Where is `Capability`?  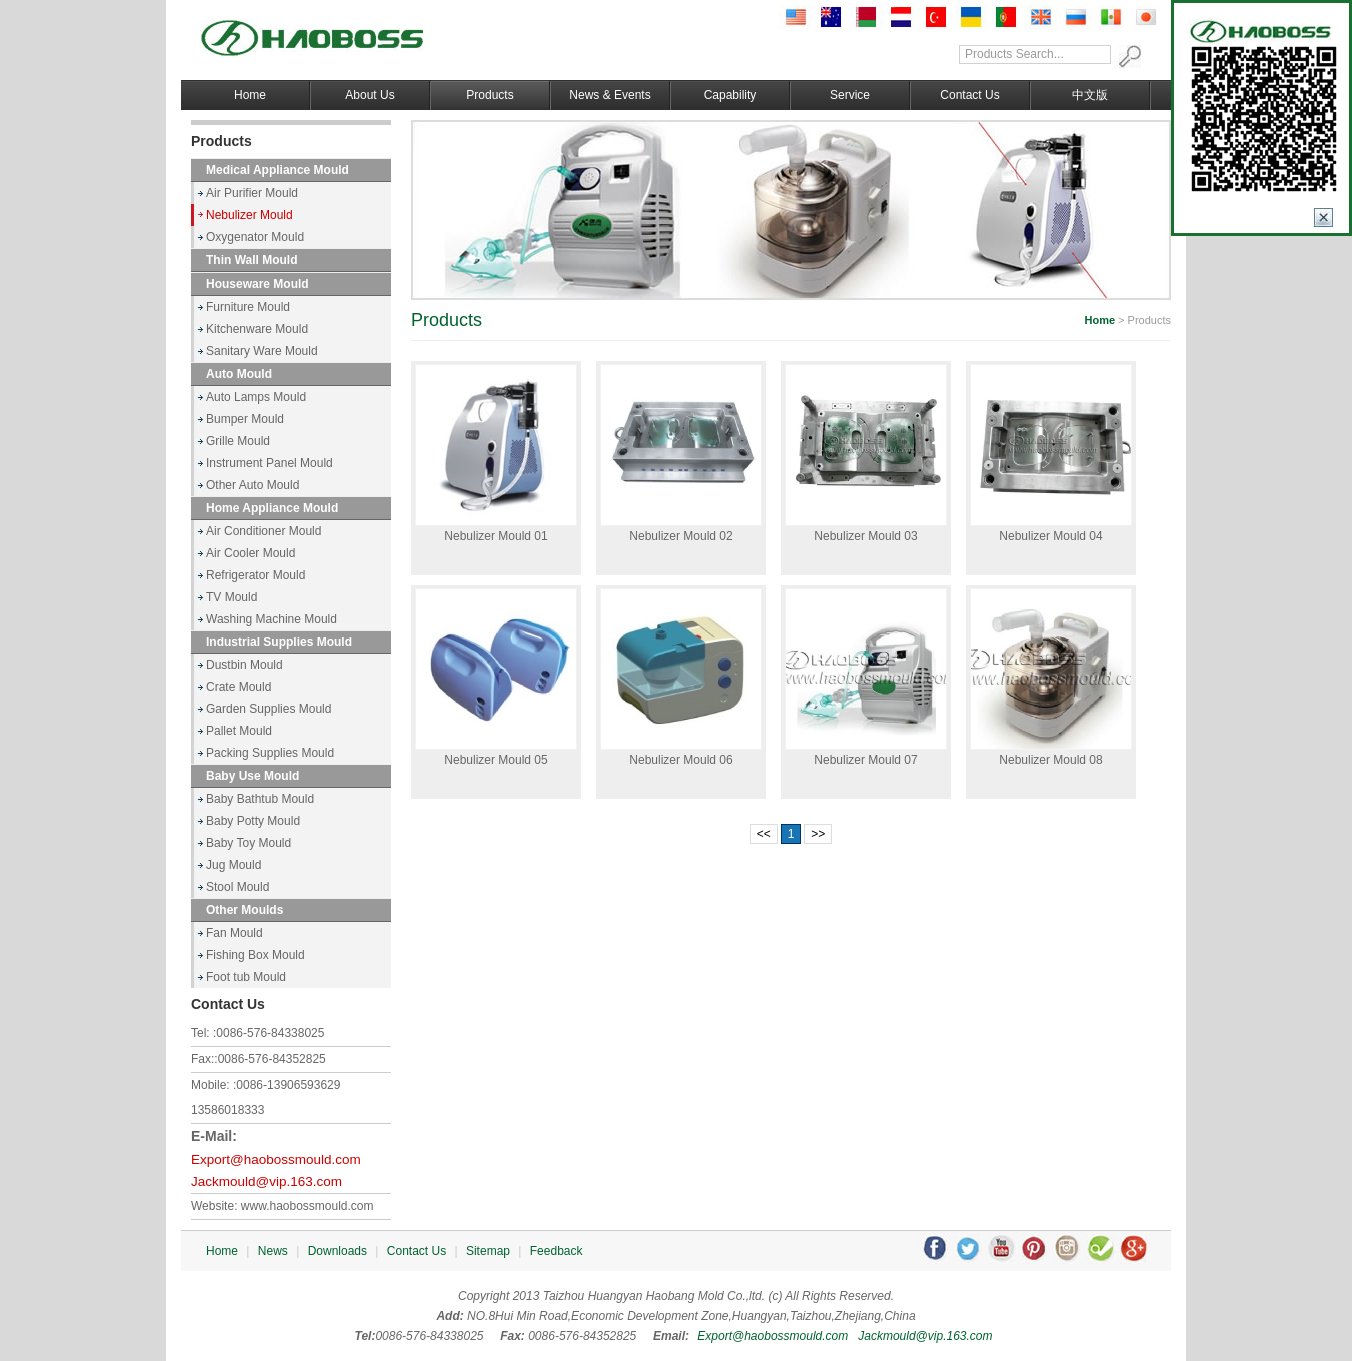 Capability is located at coordinates (730, 95).